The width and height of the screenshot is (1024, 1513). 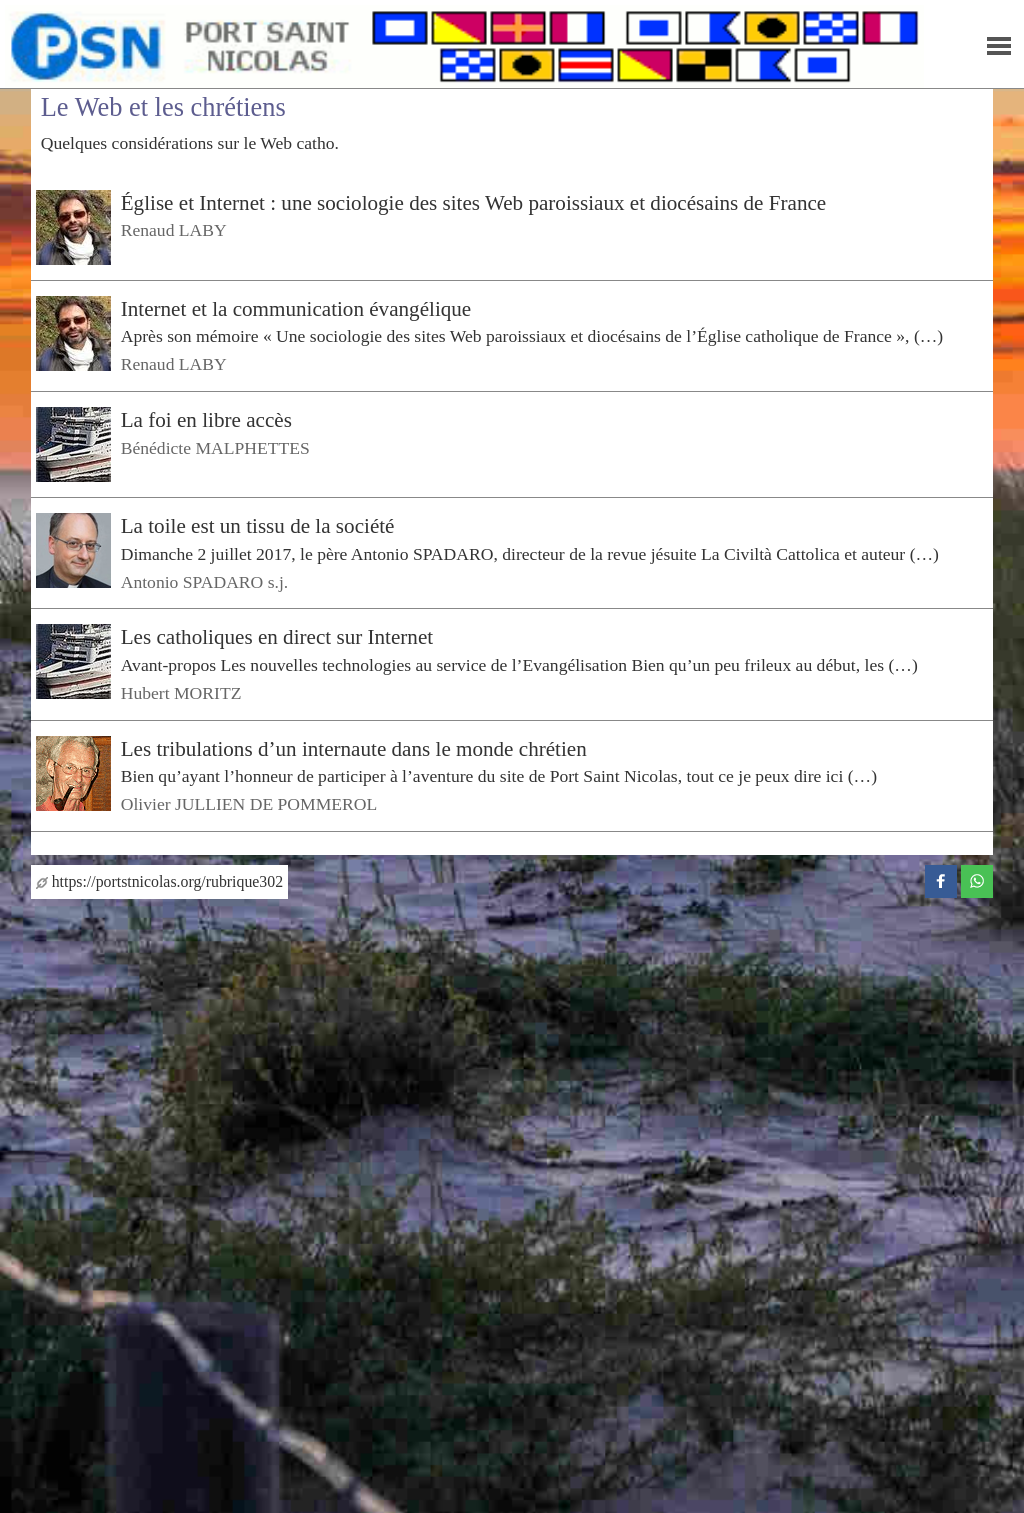 What do you see at coordinates (354, 749) in the screenshot?
I see `Les tribulations d’un internaute dans le monde chrétien` at bounding box center [354, 749].